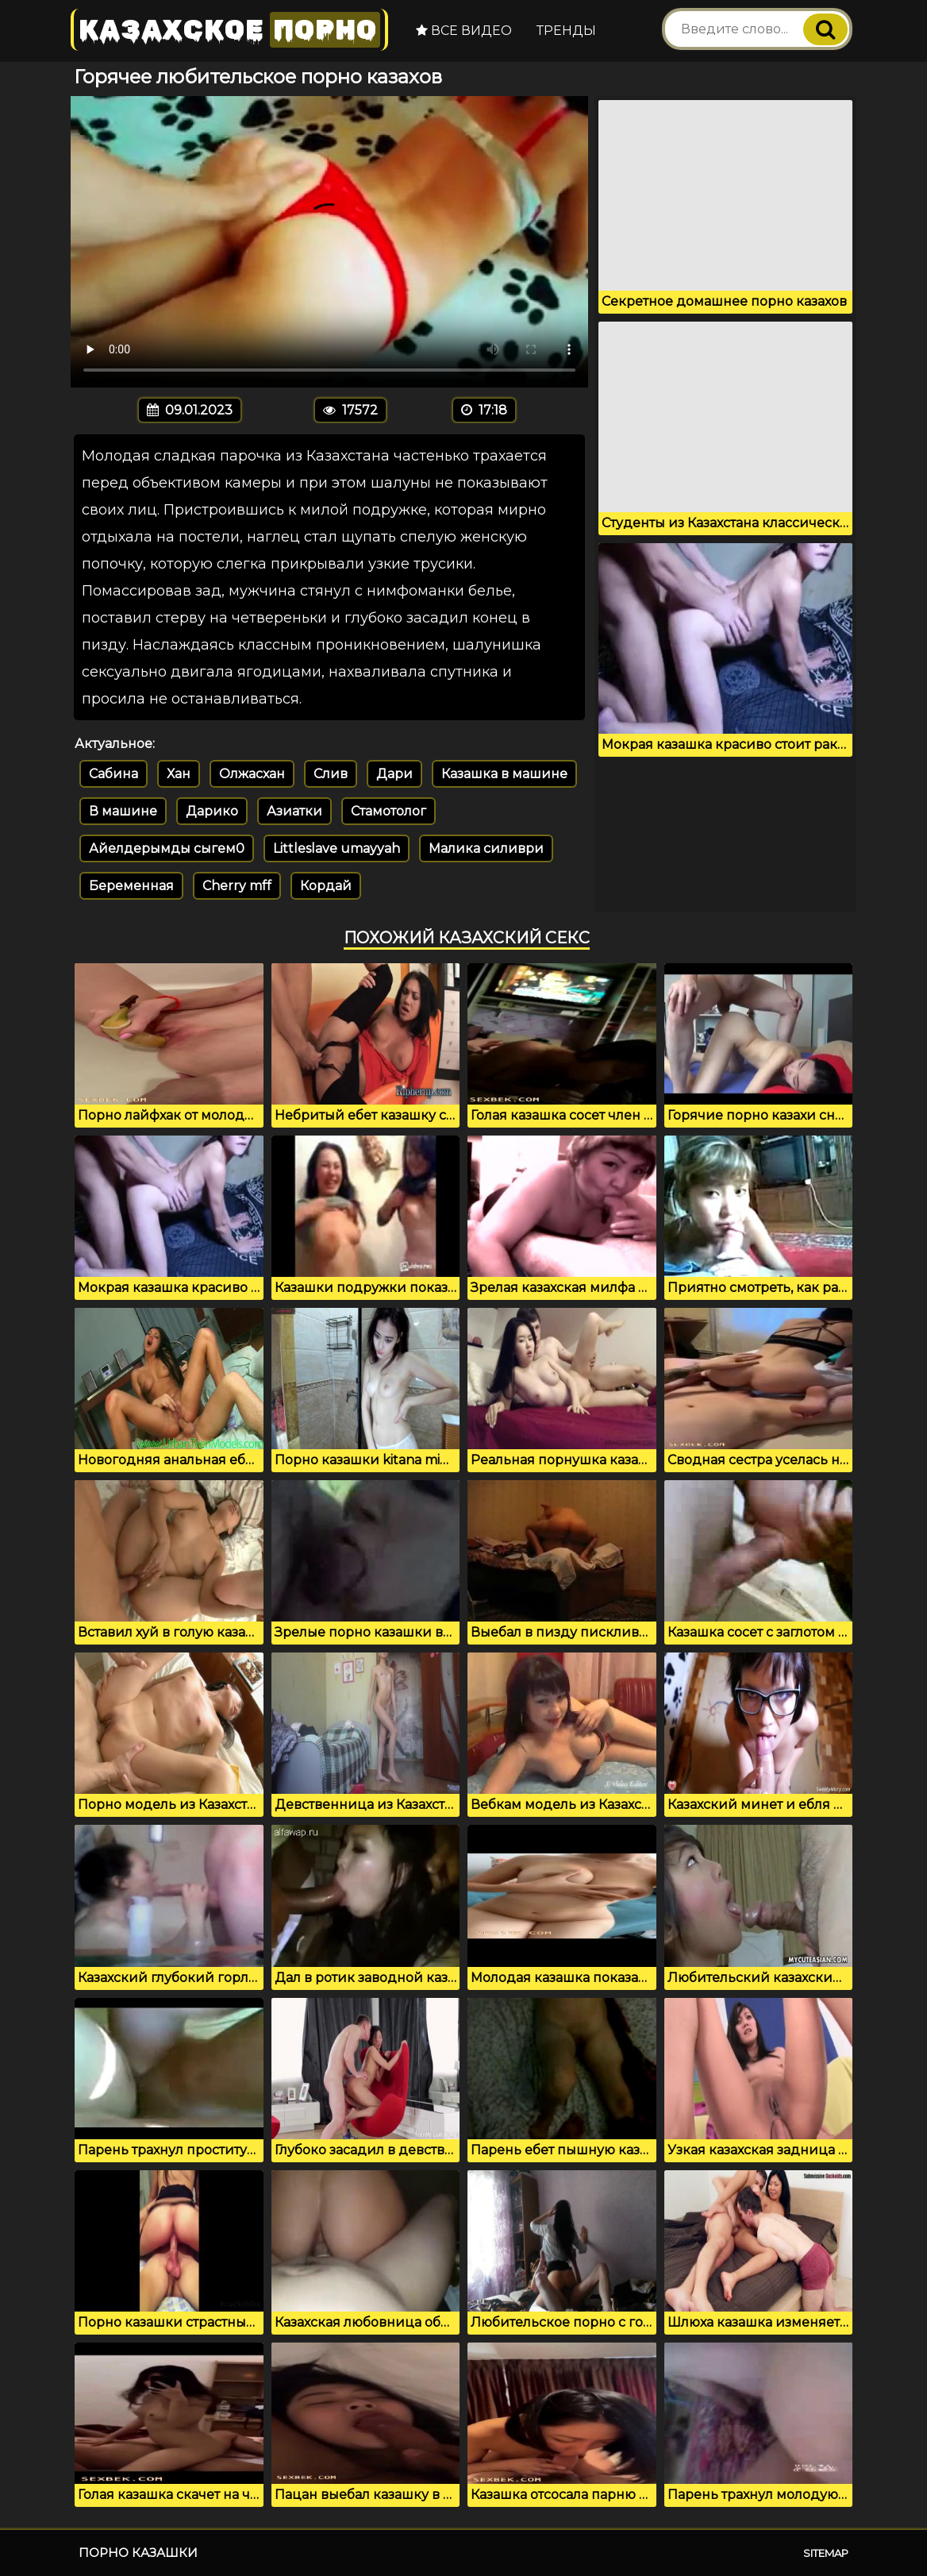 The width and height of the screenshot is (927, 2576). I want to click on Порно казашки, so click(138, 2552).